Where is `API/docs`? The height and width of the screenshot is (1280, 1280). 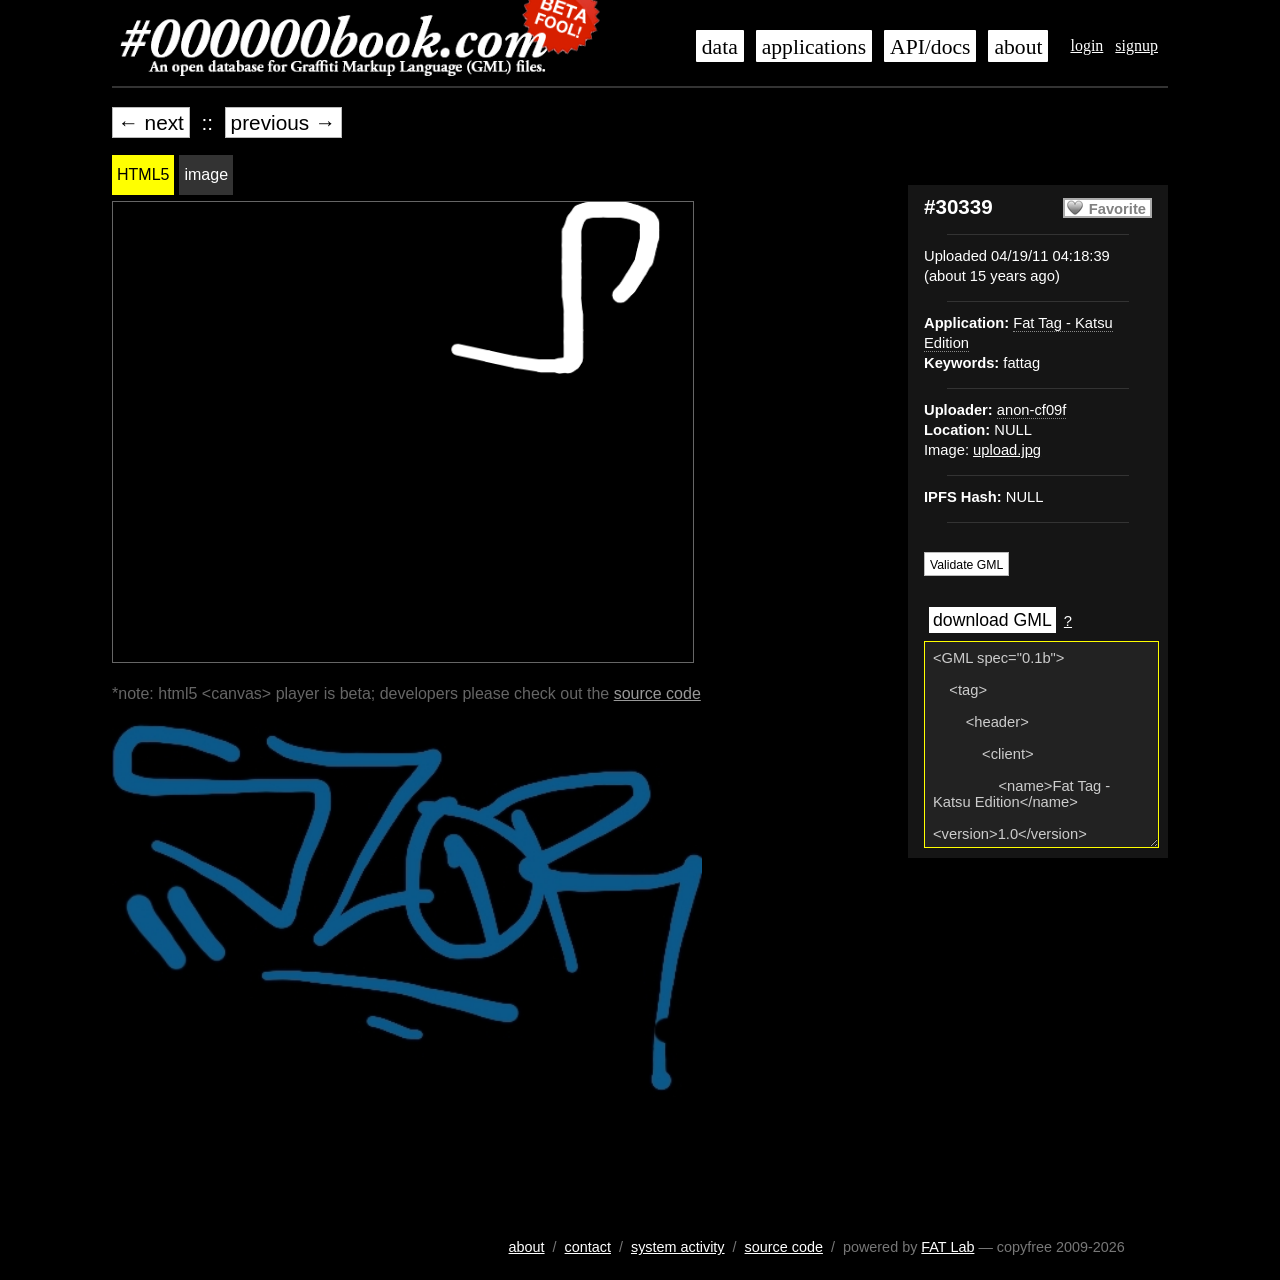 API/docs is located at coordinates (930, 47).